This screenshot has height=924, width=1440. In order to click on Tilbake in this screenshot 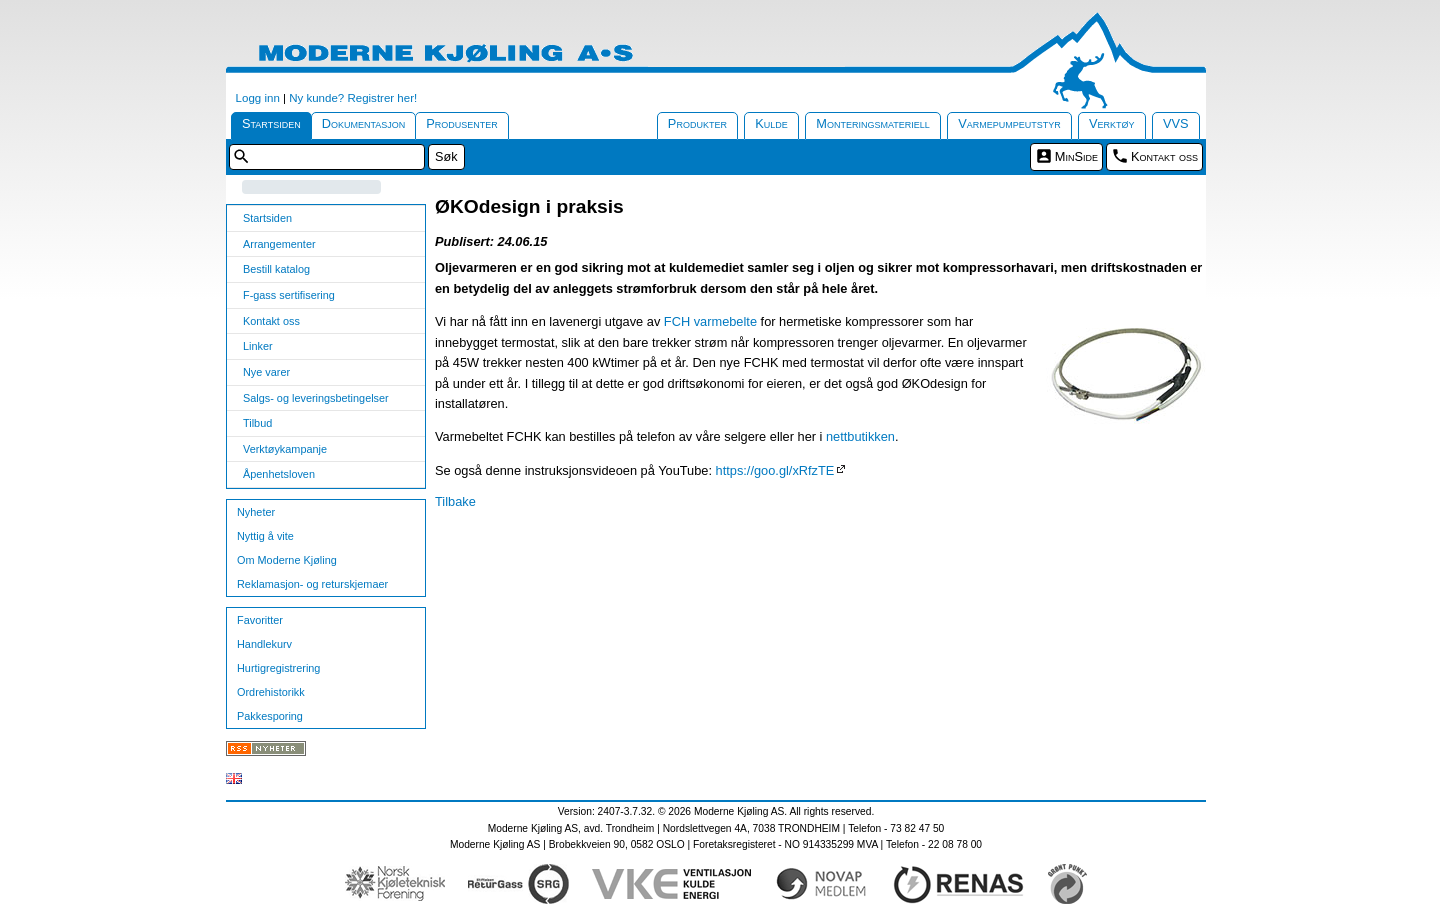, I will do `click(455, 501)`.